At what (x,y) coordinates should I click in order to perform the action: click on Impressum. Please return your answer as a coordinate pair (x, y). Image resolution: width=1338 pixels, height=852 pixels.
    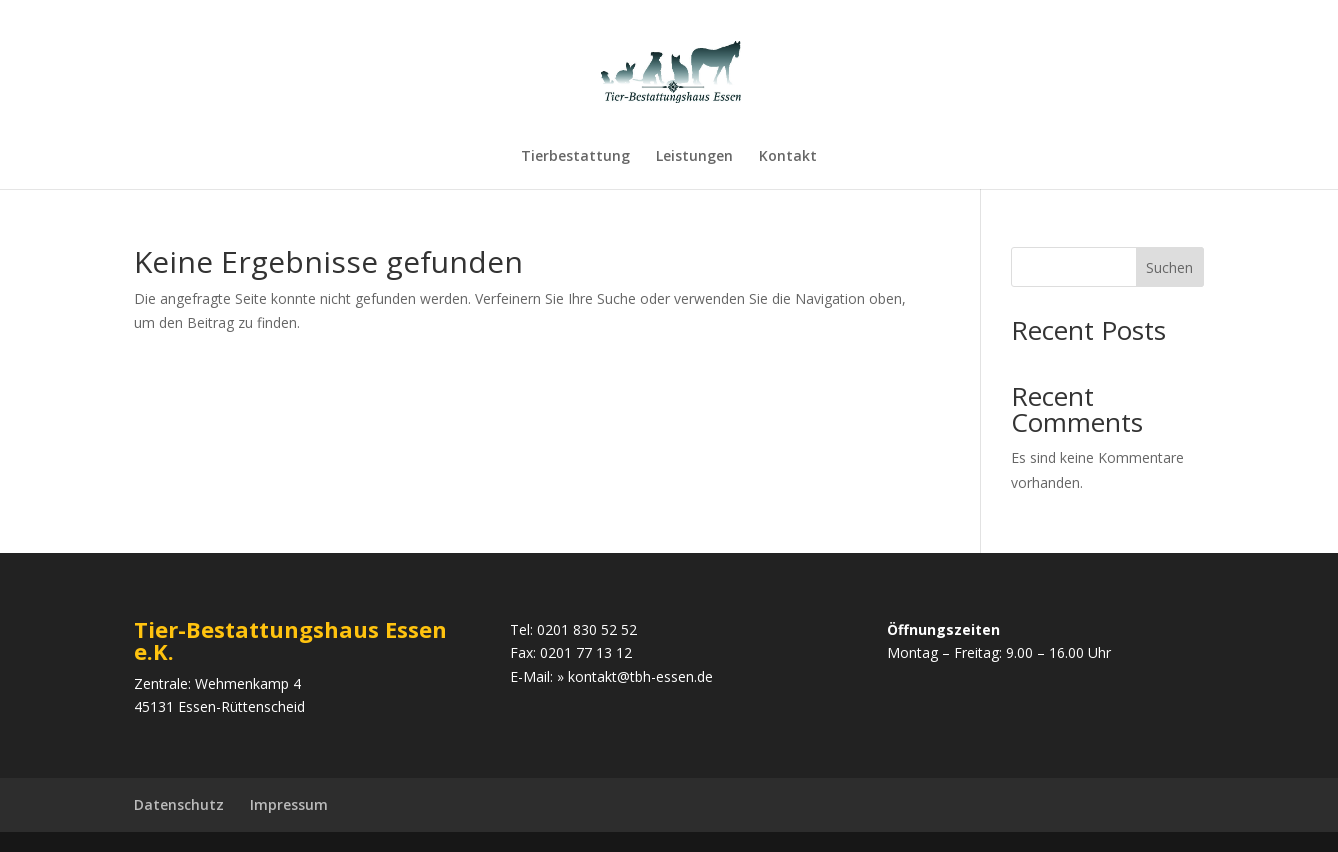
    Looking at the image, I should click on (289, 804).